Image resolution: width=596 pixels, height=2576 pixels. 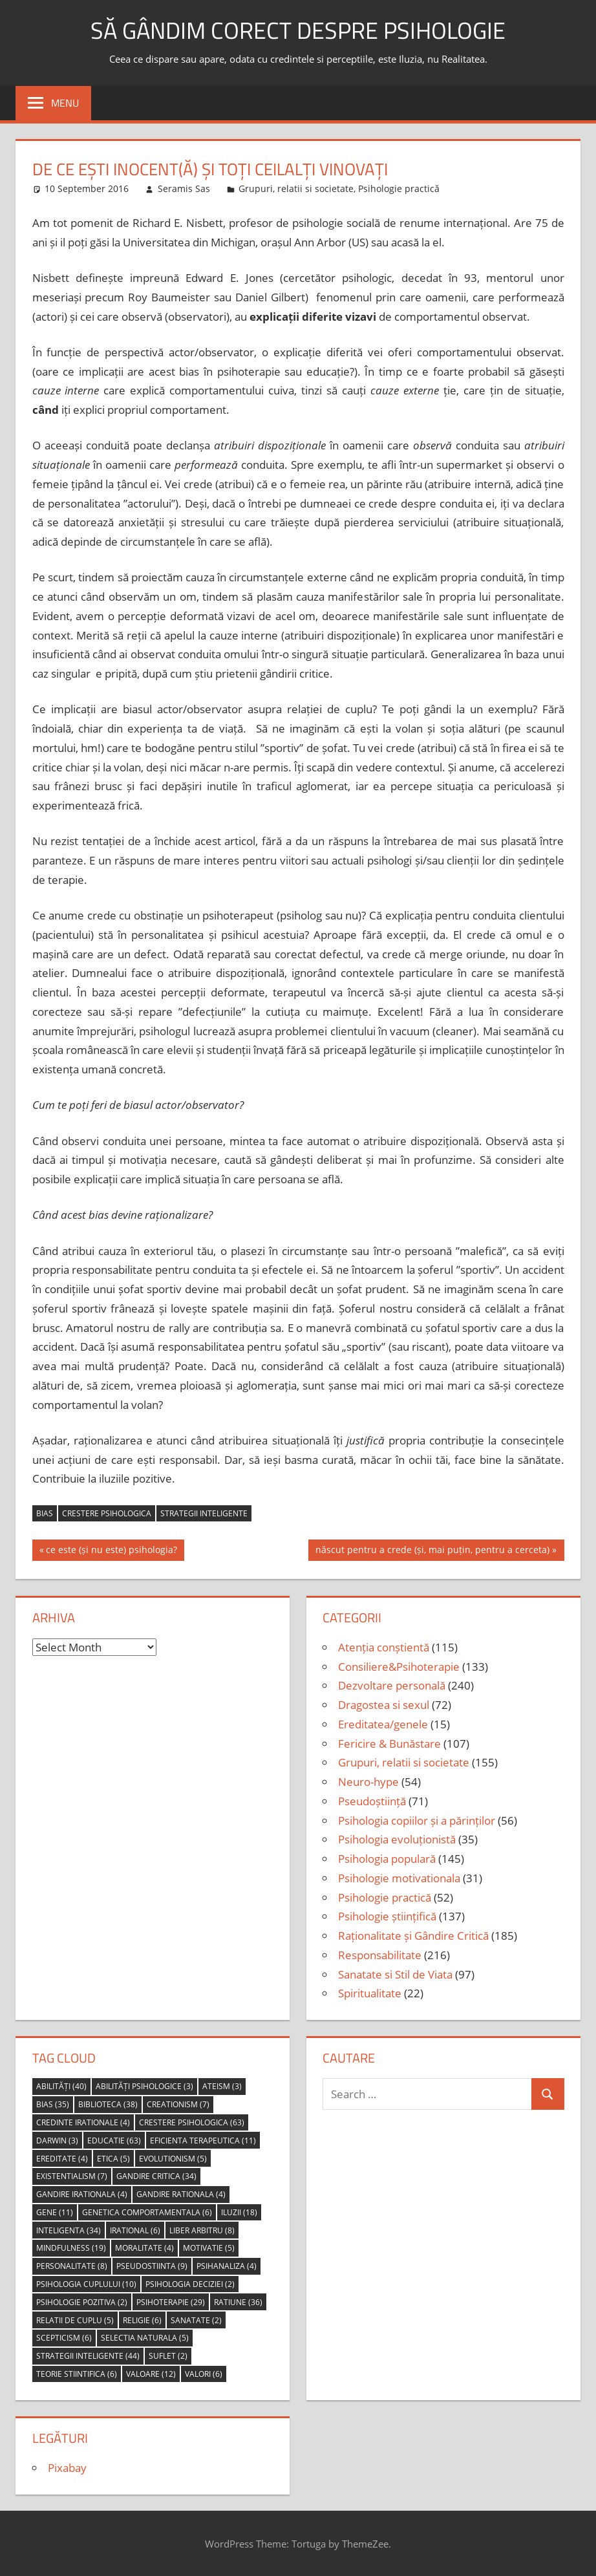 What do you see at coordinates (71, 2176) in the screenshot?
I see `Existentialism [Existentialism (7 items)]` at bounding box center [71, 2176].